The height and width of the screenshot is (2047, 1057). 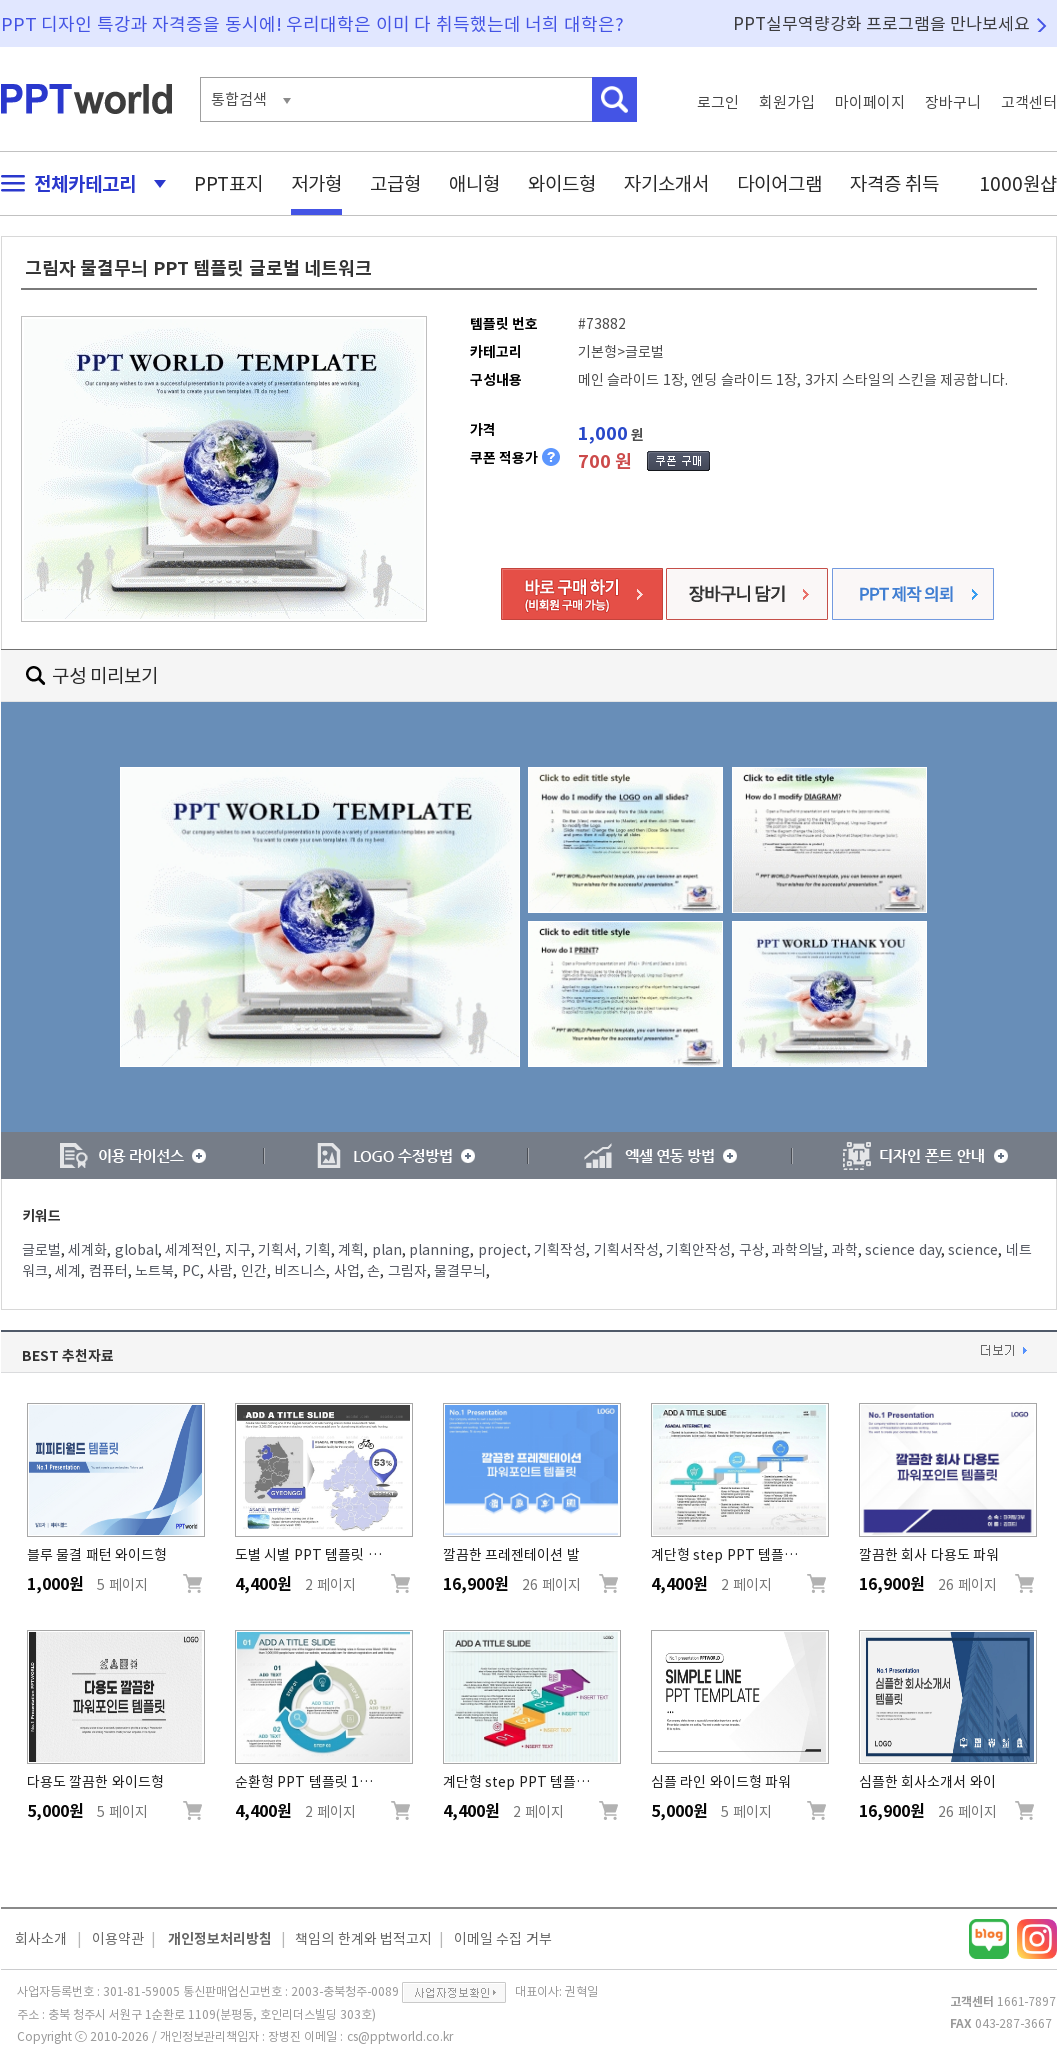 I want to click on 개인정보처리방침, so click(x=220, y=1939).